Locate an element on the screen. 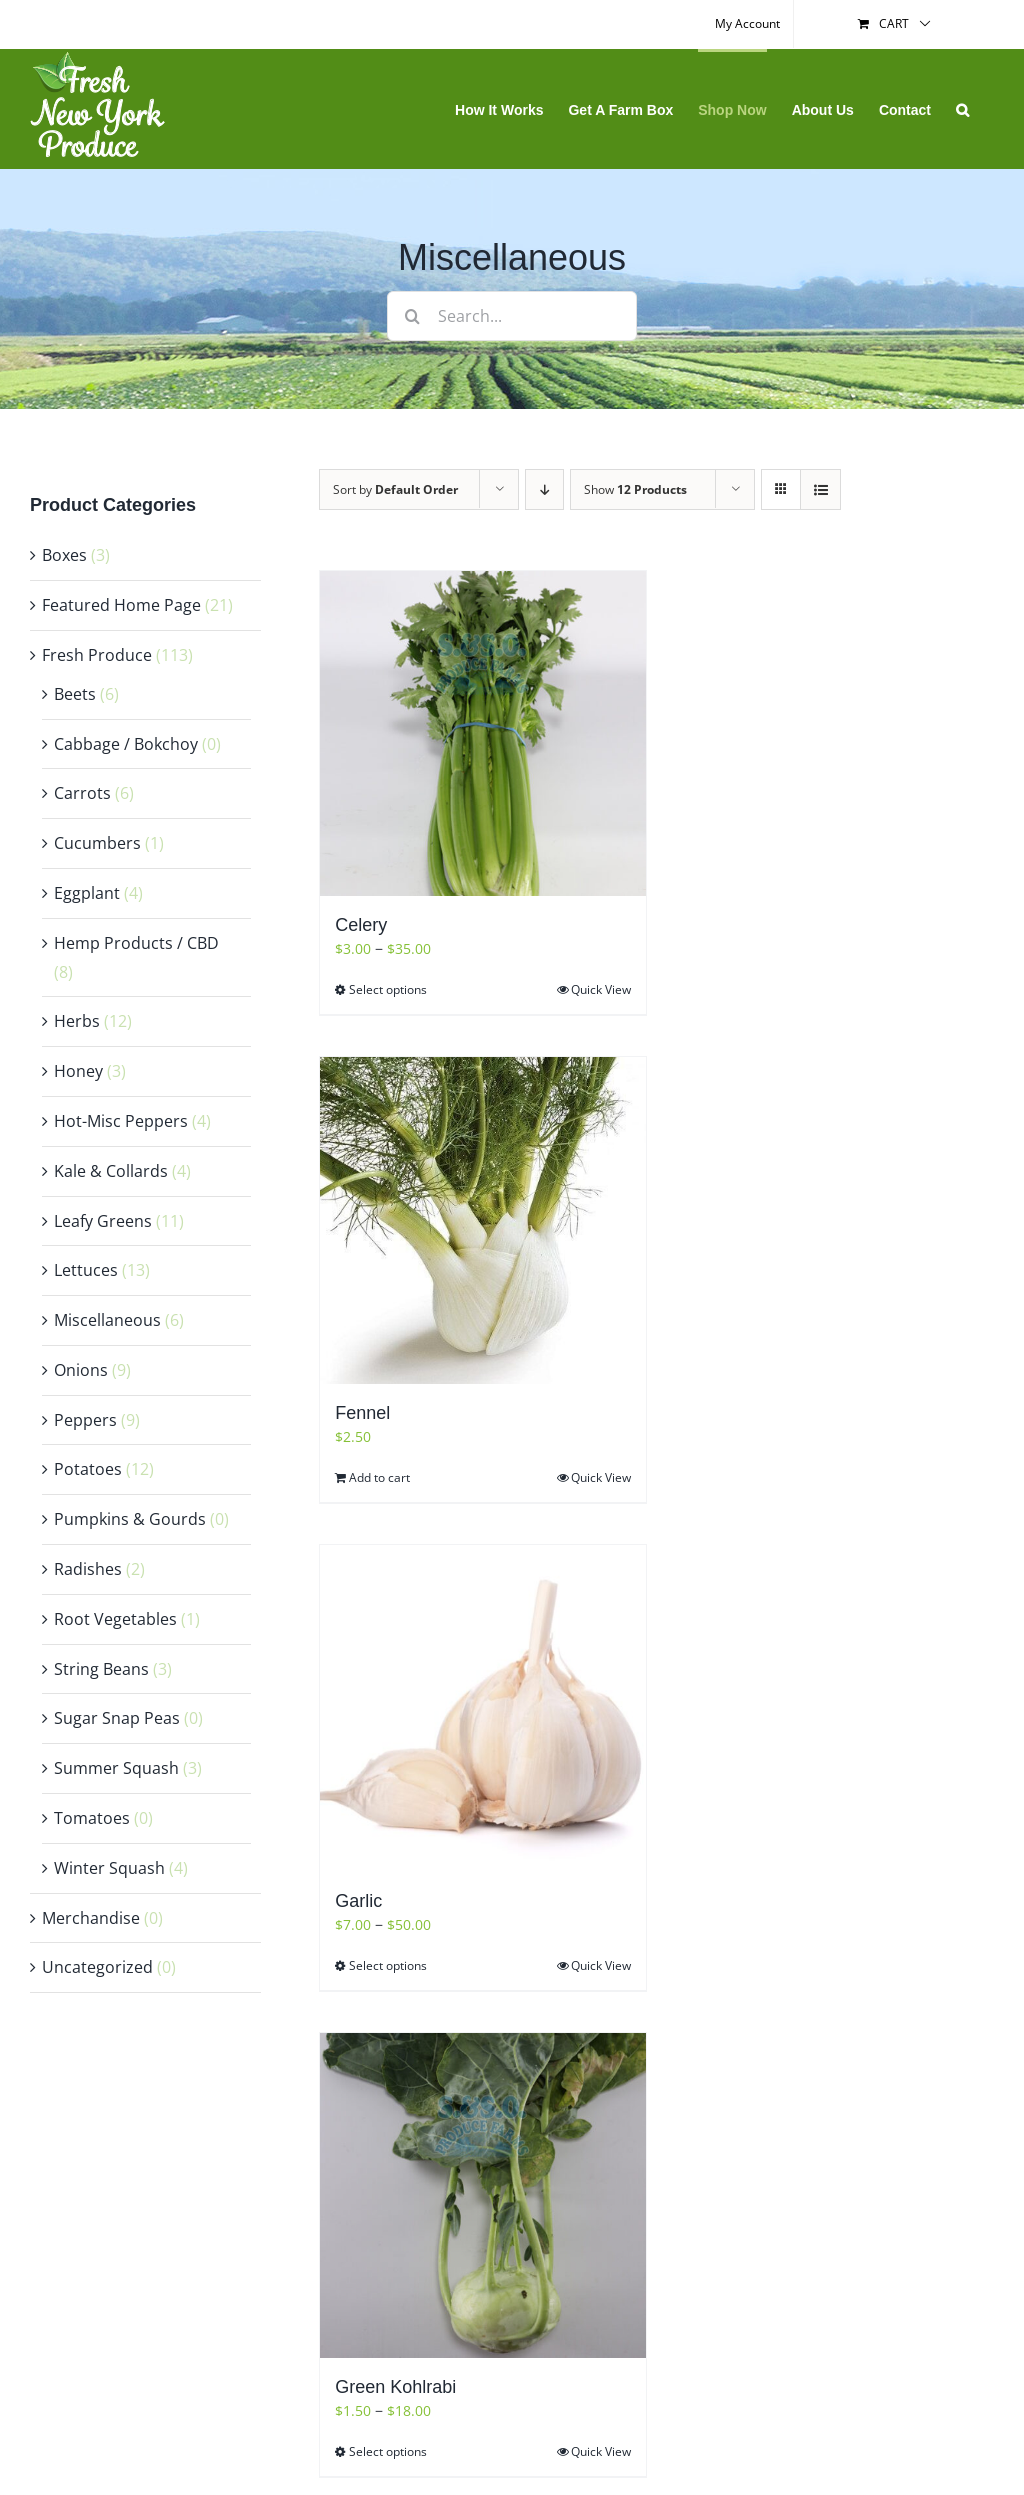  Hemp Products / CBD is located at coordinates (136, 943).